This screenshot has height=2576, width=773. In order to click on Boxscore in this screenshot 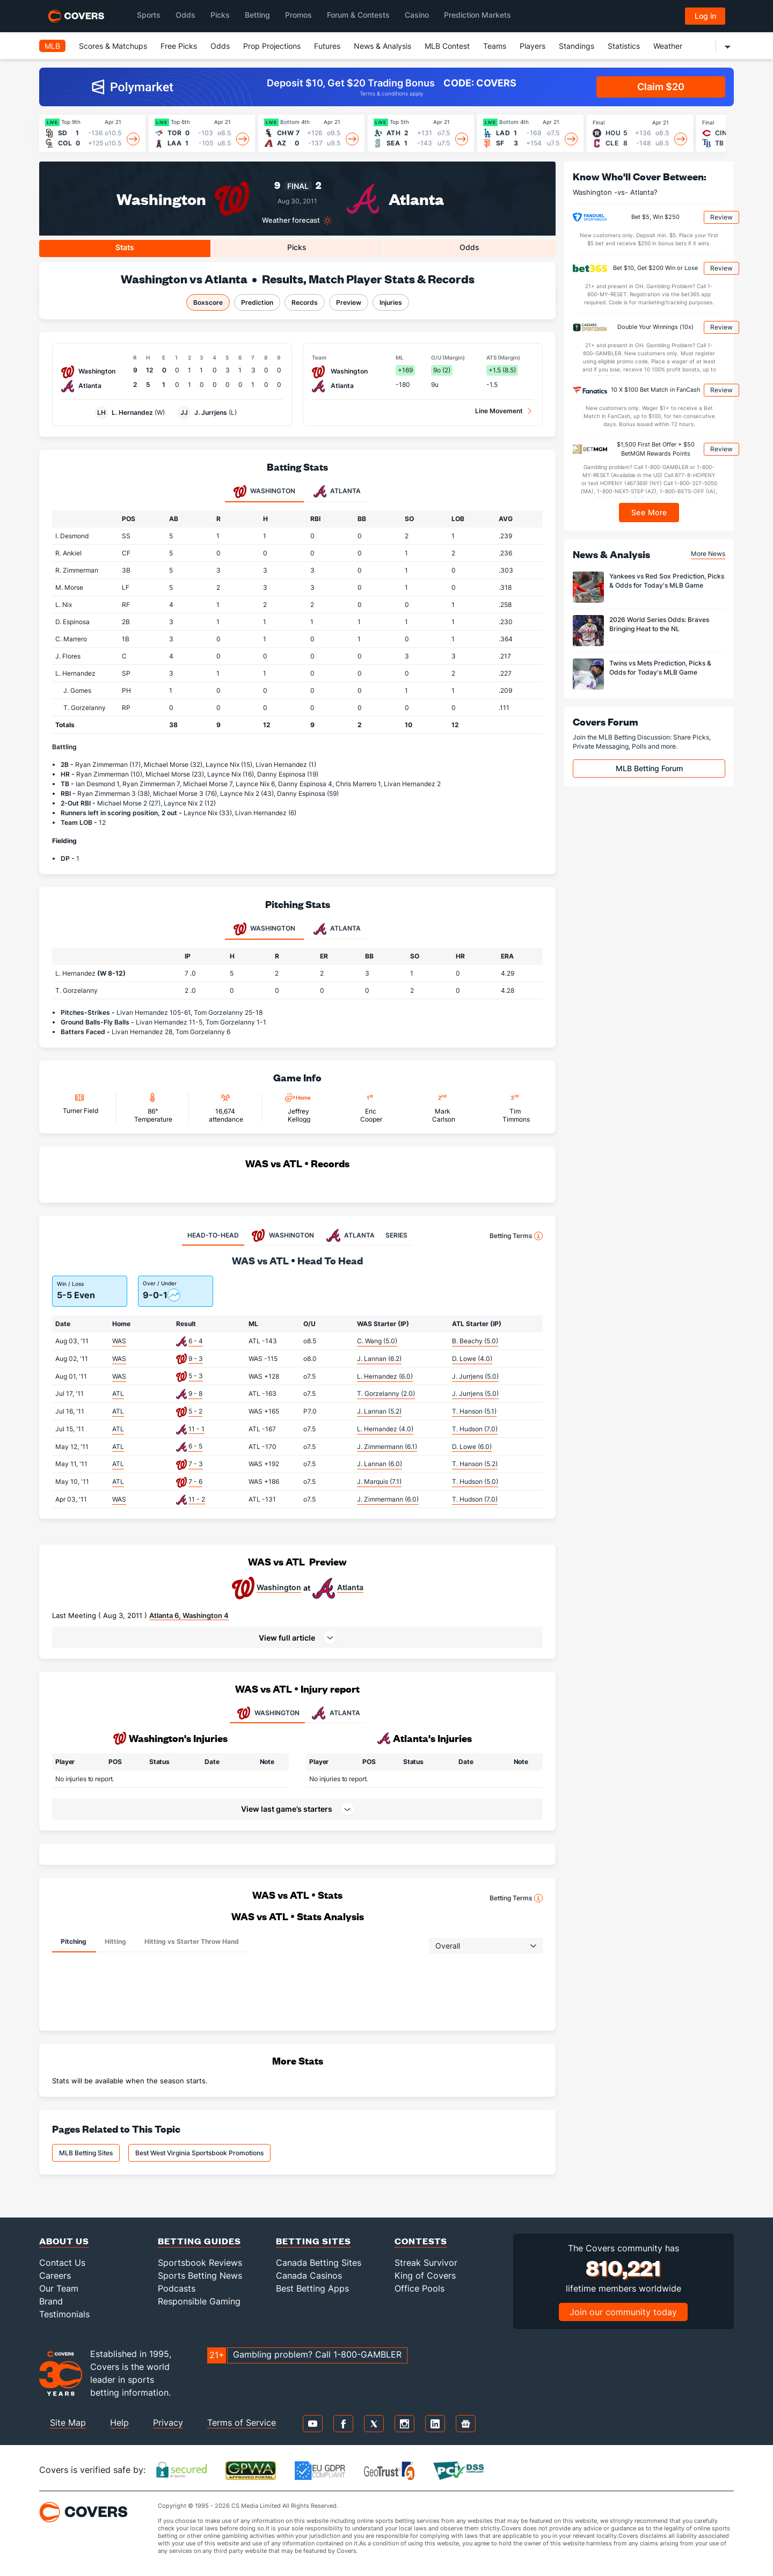, I will do `click(208, 302)`.